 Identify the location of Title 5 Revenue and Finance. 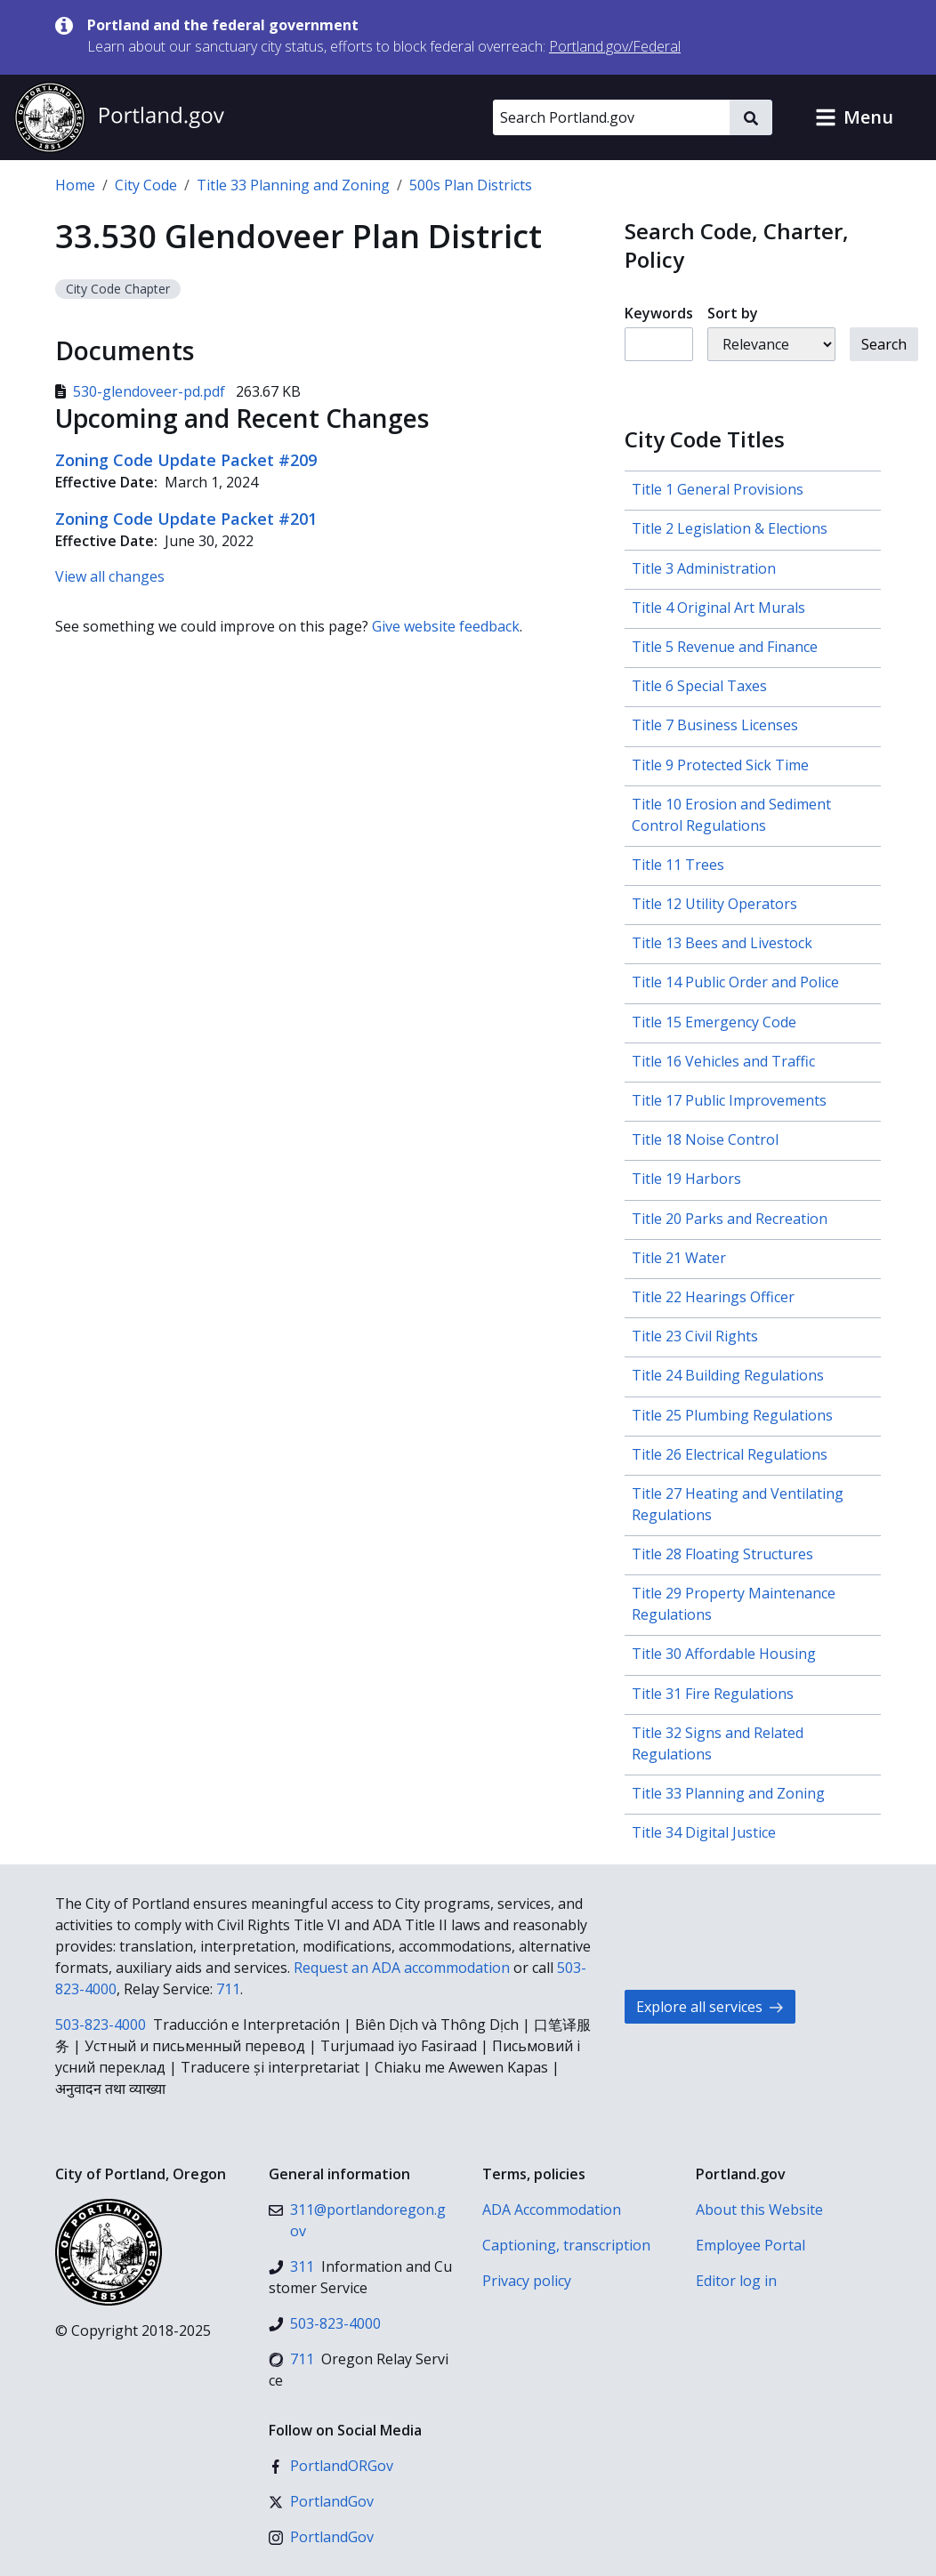
(725, 646).